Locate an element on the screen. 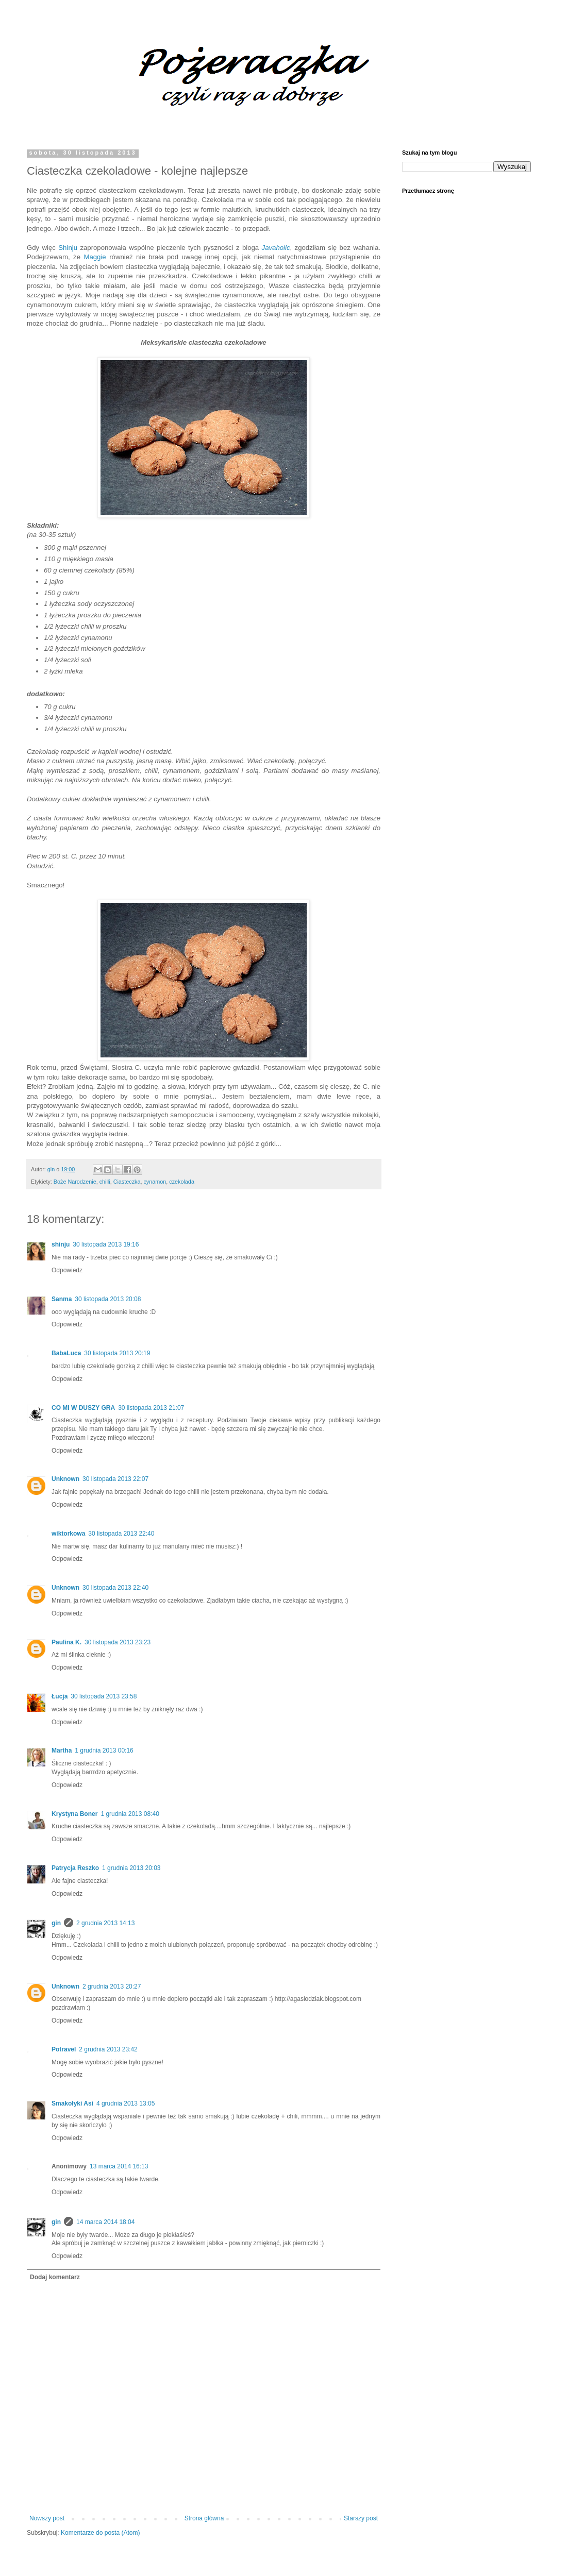  CO MI W DUSZY GRA is located at coordinates (83, 1407).